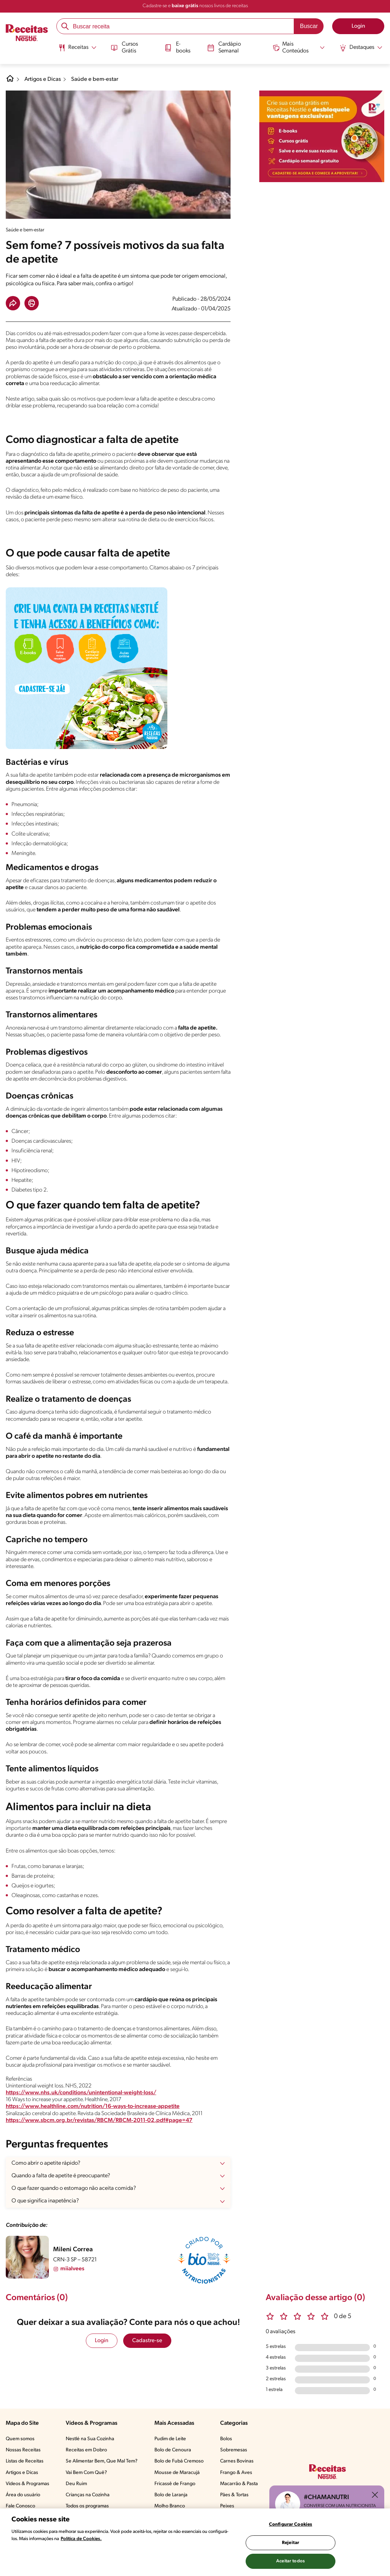 Image resolution: width=390 pixels, height=2576 pixels. What do you see at coordinates (169, 2506) in the screenshot?
I see `Molho Branco` at bounding box center [169, 2506].